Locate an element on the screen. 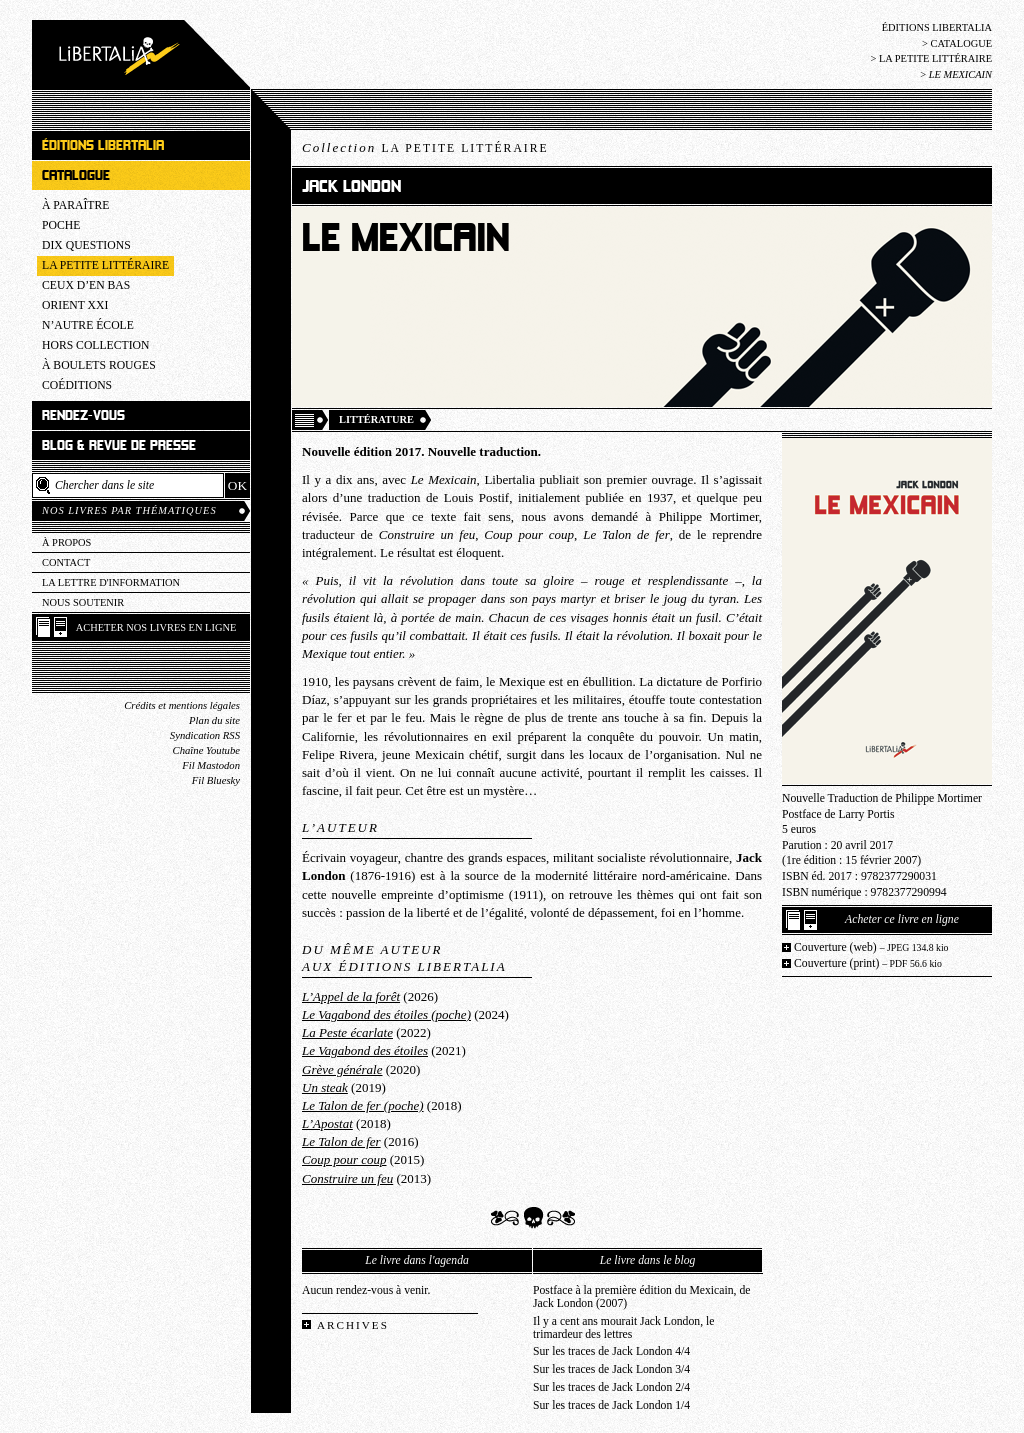 The image size is (1024, 1433). Syndication RSS is located at coordinates (205, 735).